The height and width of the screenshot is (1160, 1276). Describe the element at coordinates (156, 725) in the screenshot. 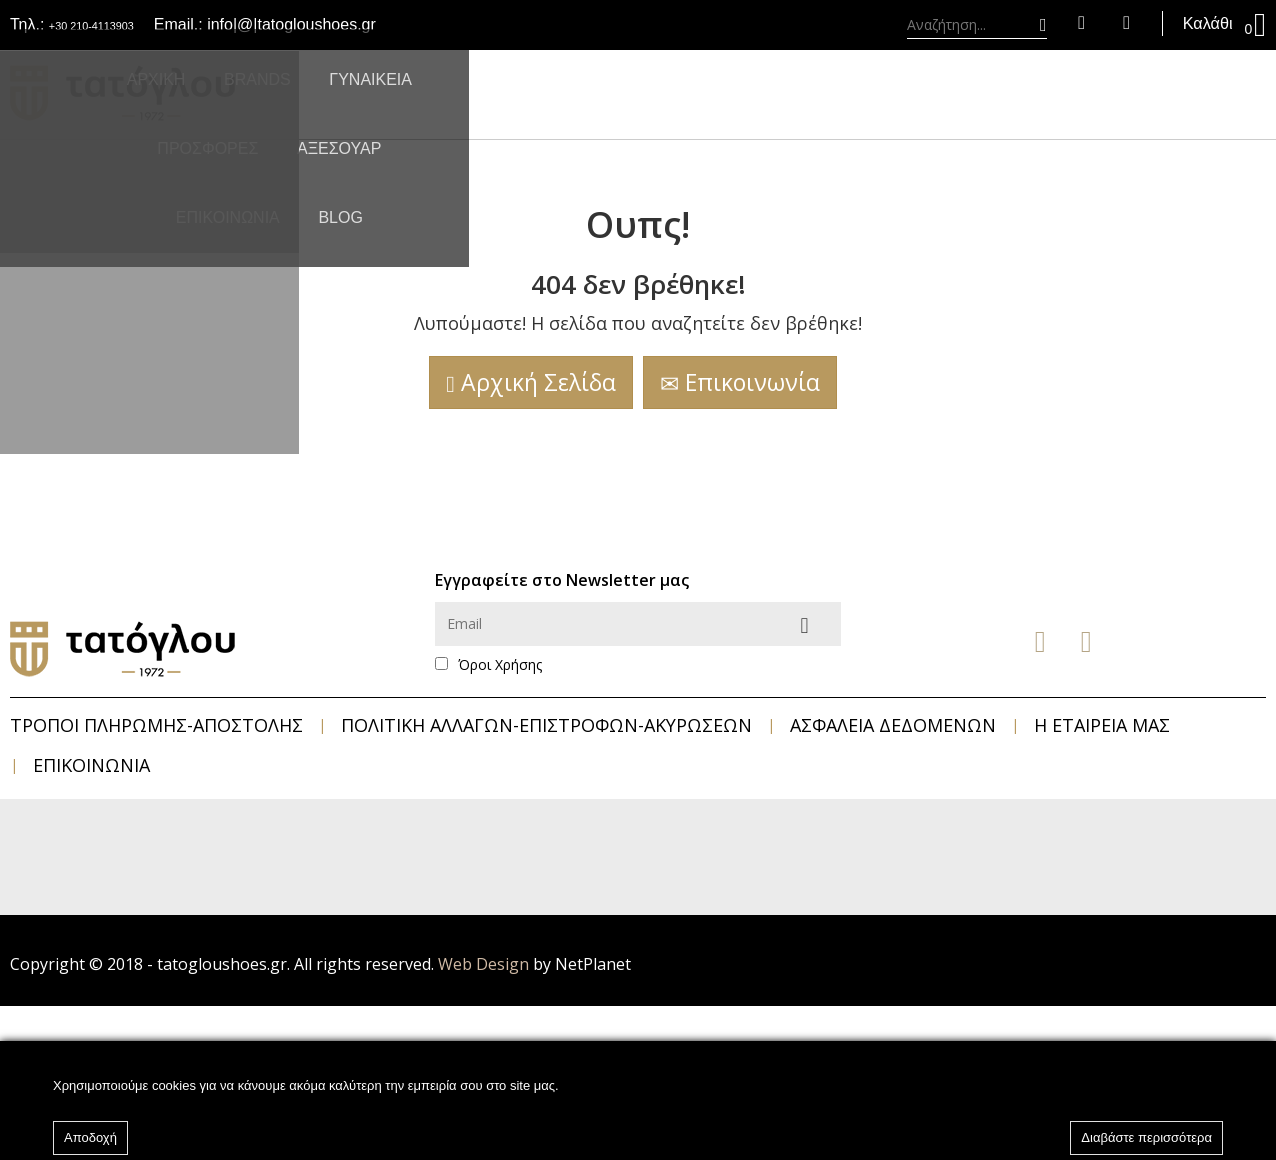

I see `Τρόποι Πληρωμής-Αποστολής` at that location.